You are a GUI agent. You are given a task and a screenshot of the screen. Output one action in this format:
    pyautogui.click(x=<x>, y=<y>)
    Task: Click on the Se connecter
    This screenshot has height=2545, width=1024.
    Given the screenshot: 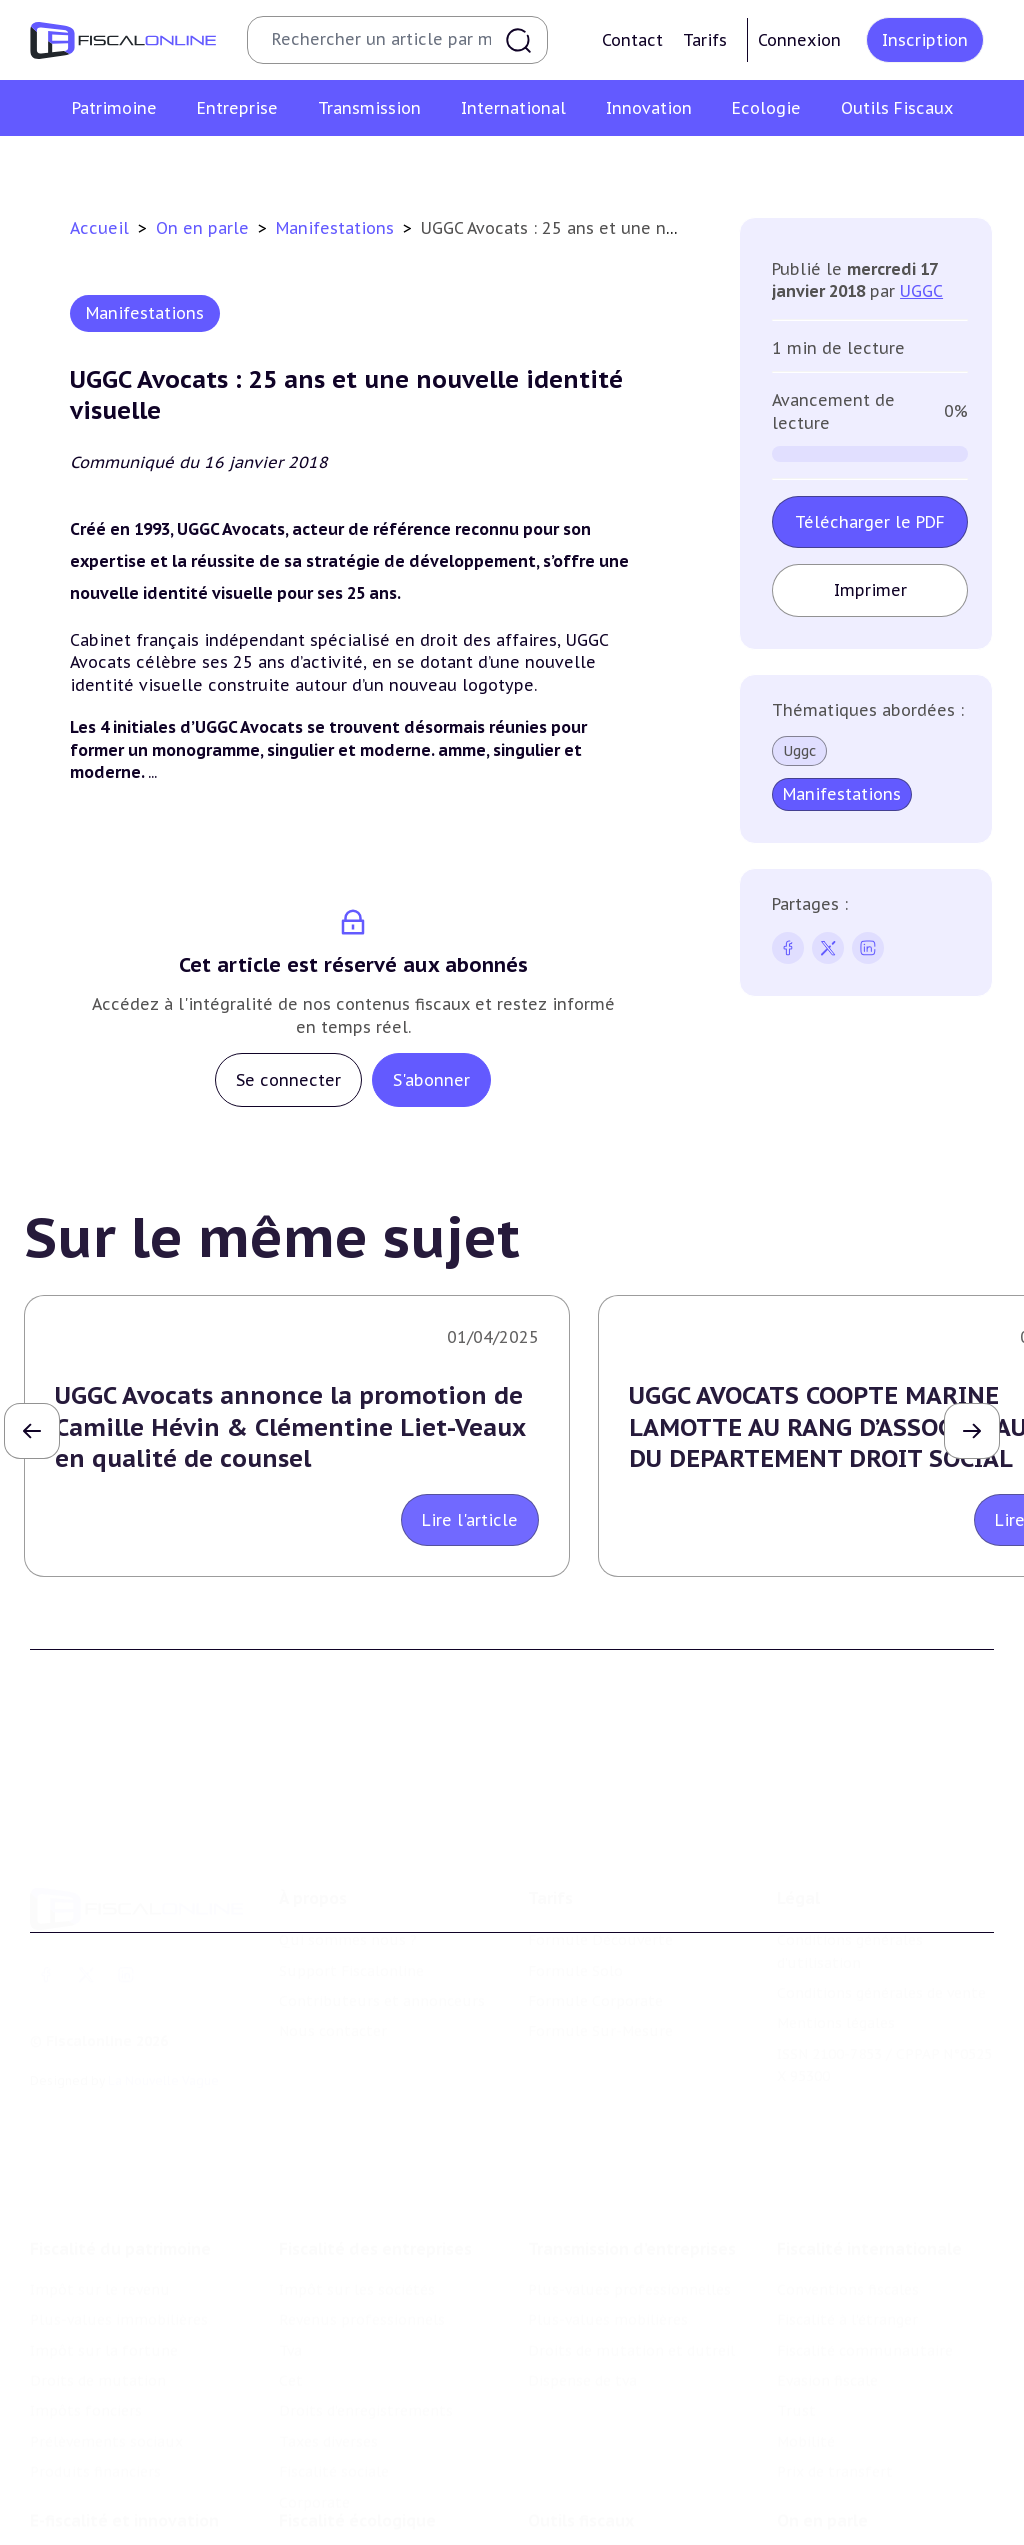 What is the action you would take?
    pyautogui.click(x=288, y=1080)
    